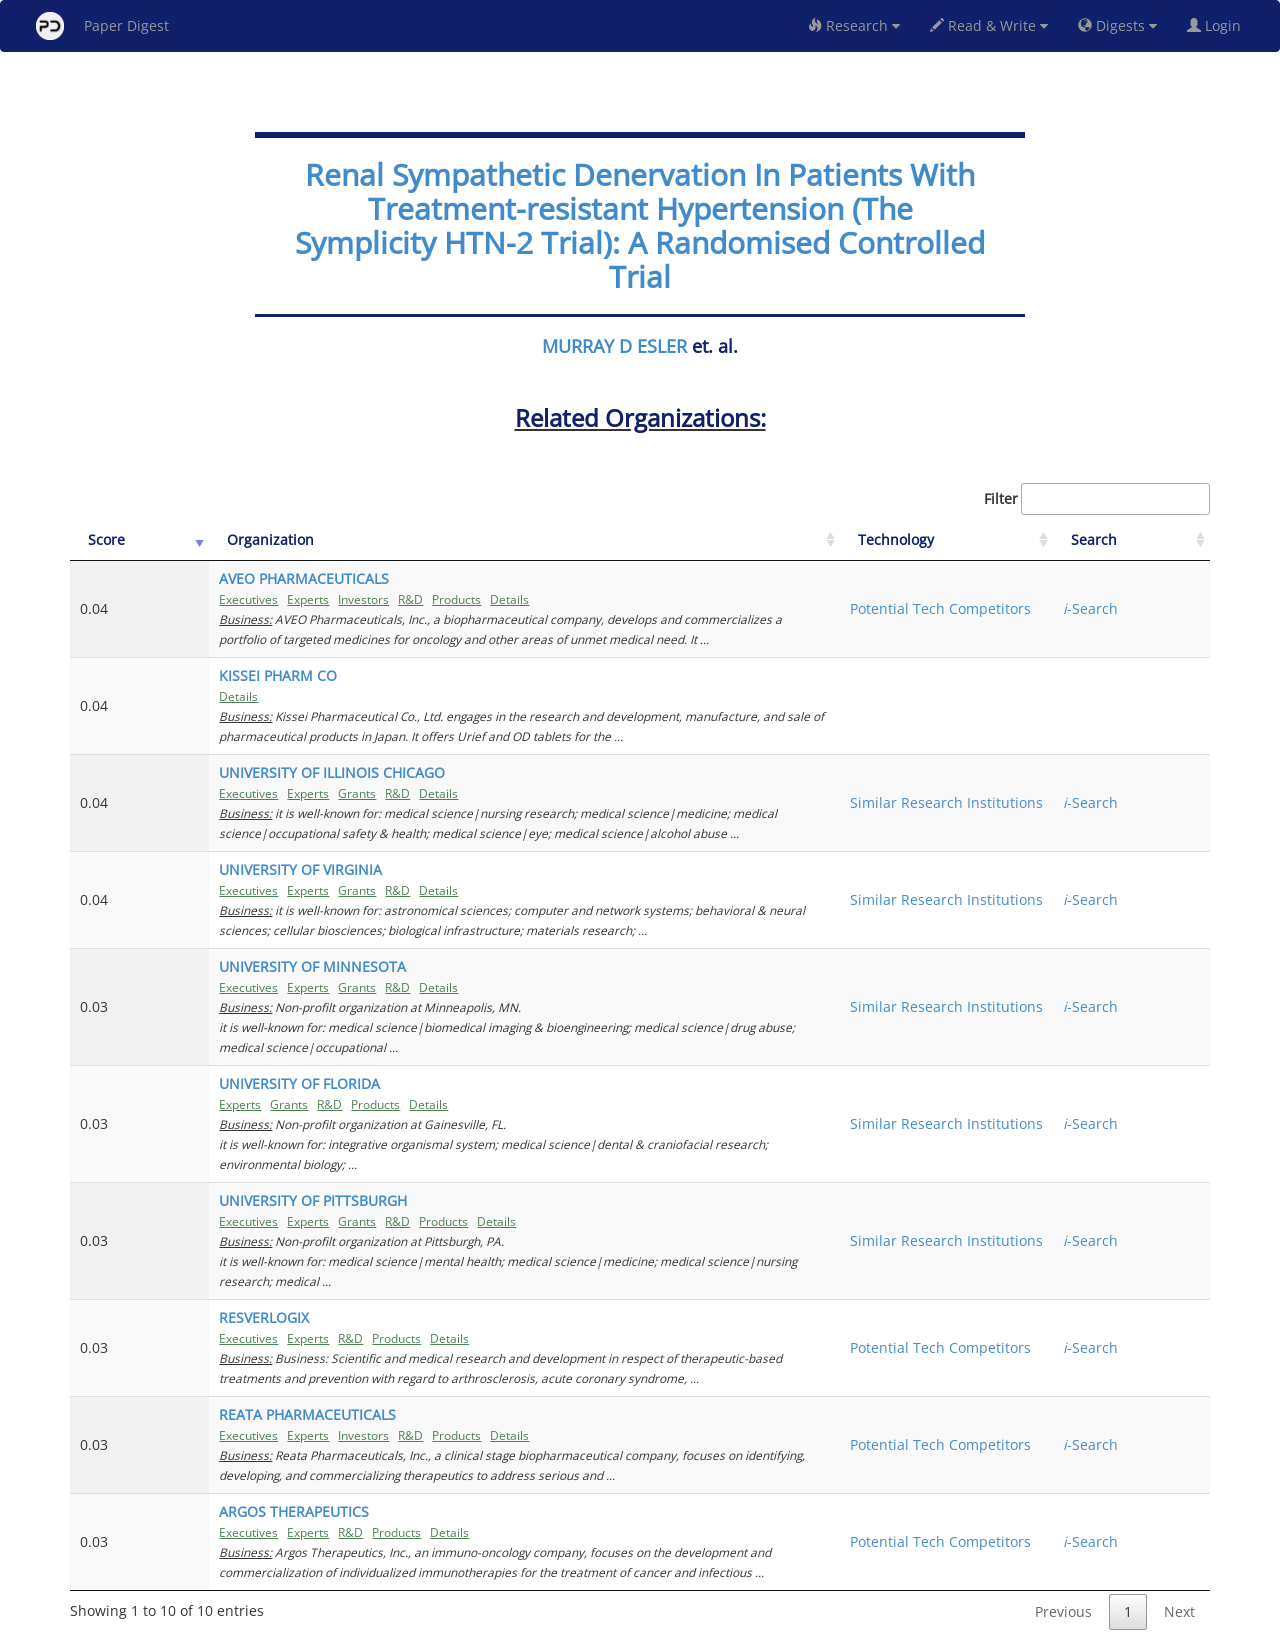 This screenshot has height=1651, width=1280. I want to click on Login, so click(1218, 25).